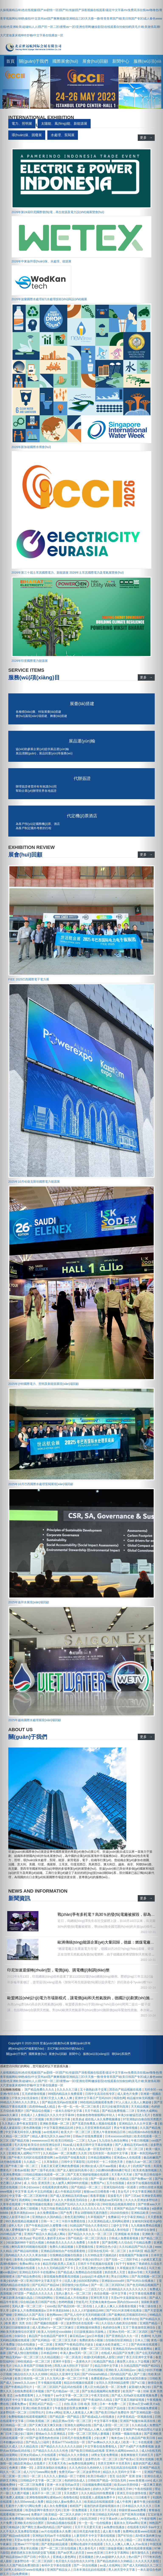 This screenshot has width=163, height=2576. What do you see at coordinates (57, 2429) in the screenshot?
I see `久久精品成人免费国产片小草` at bounding box center [57, 2429].